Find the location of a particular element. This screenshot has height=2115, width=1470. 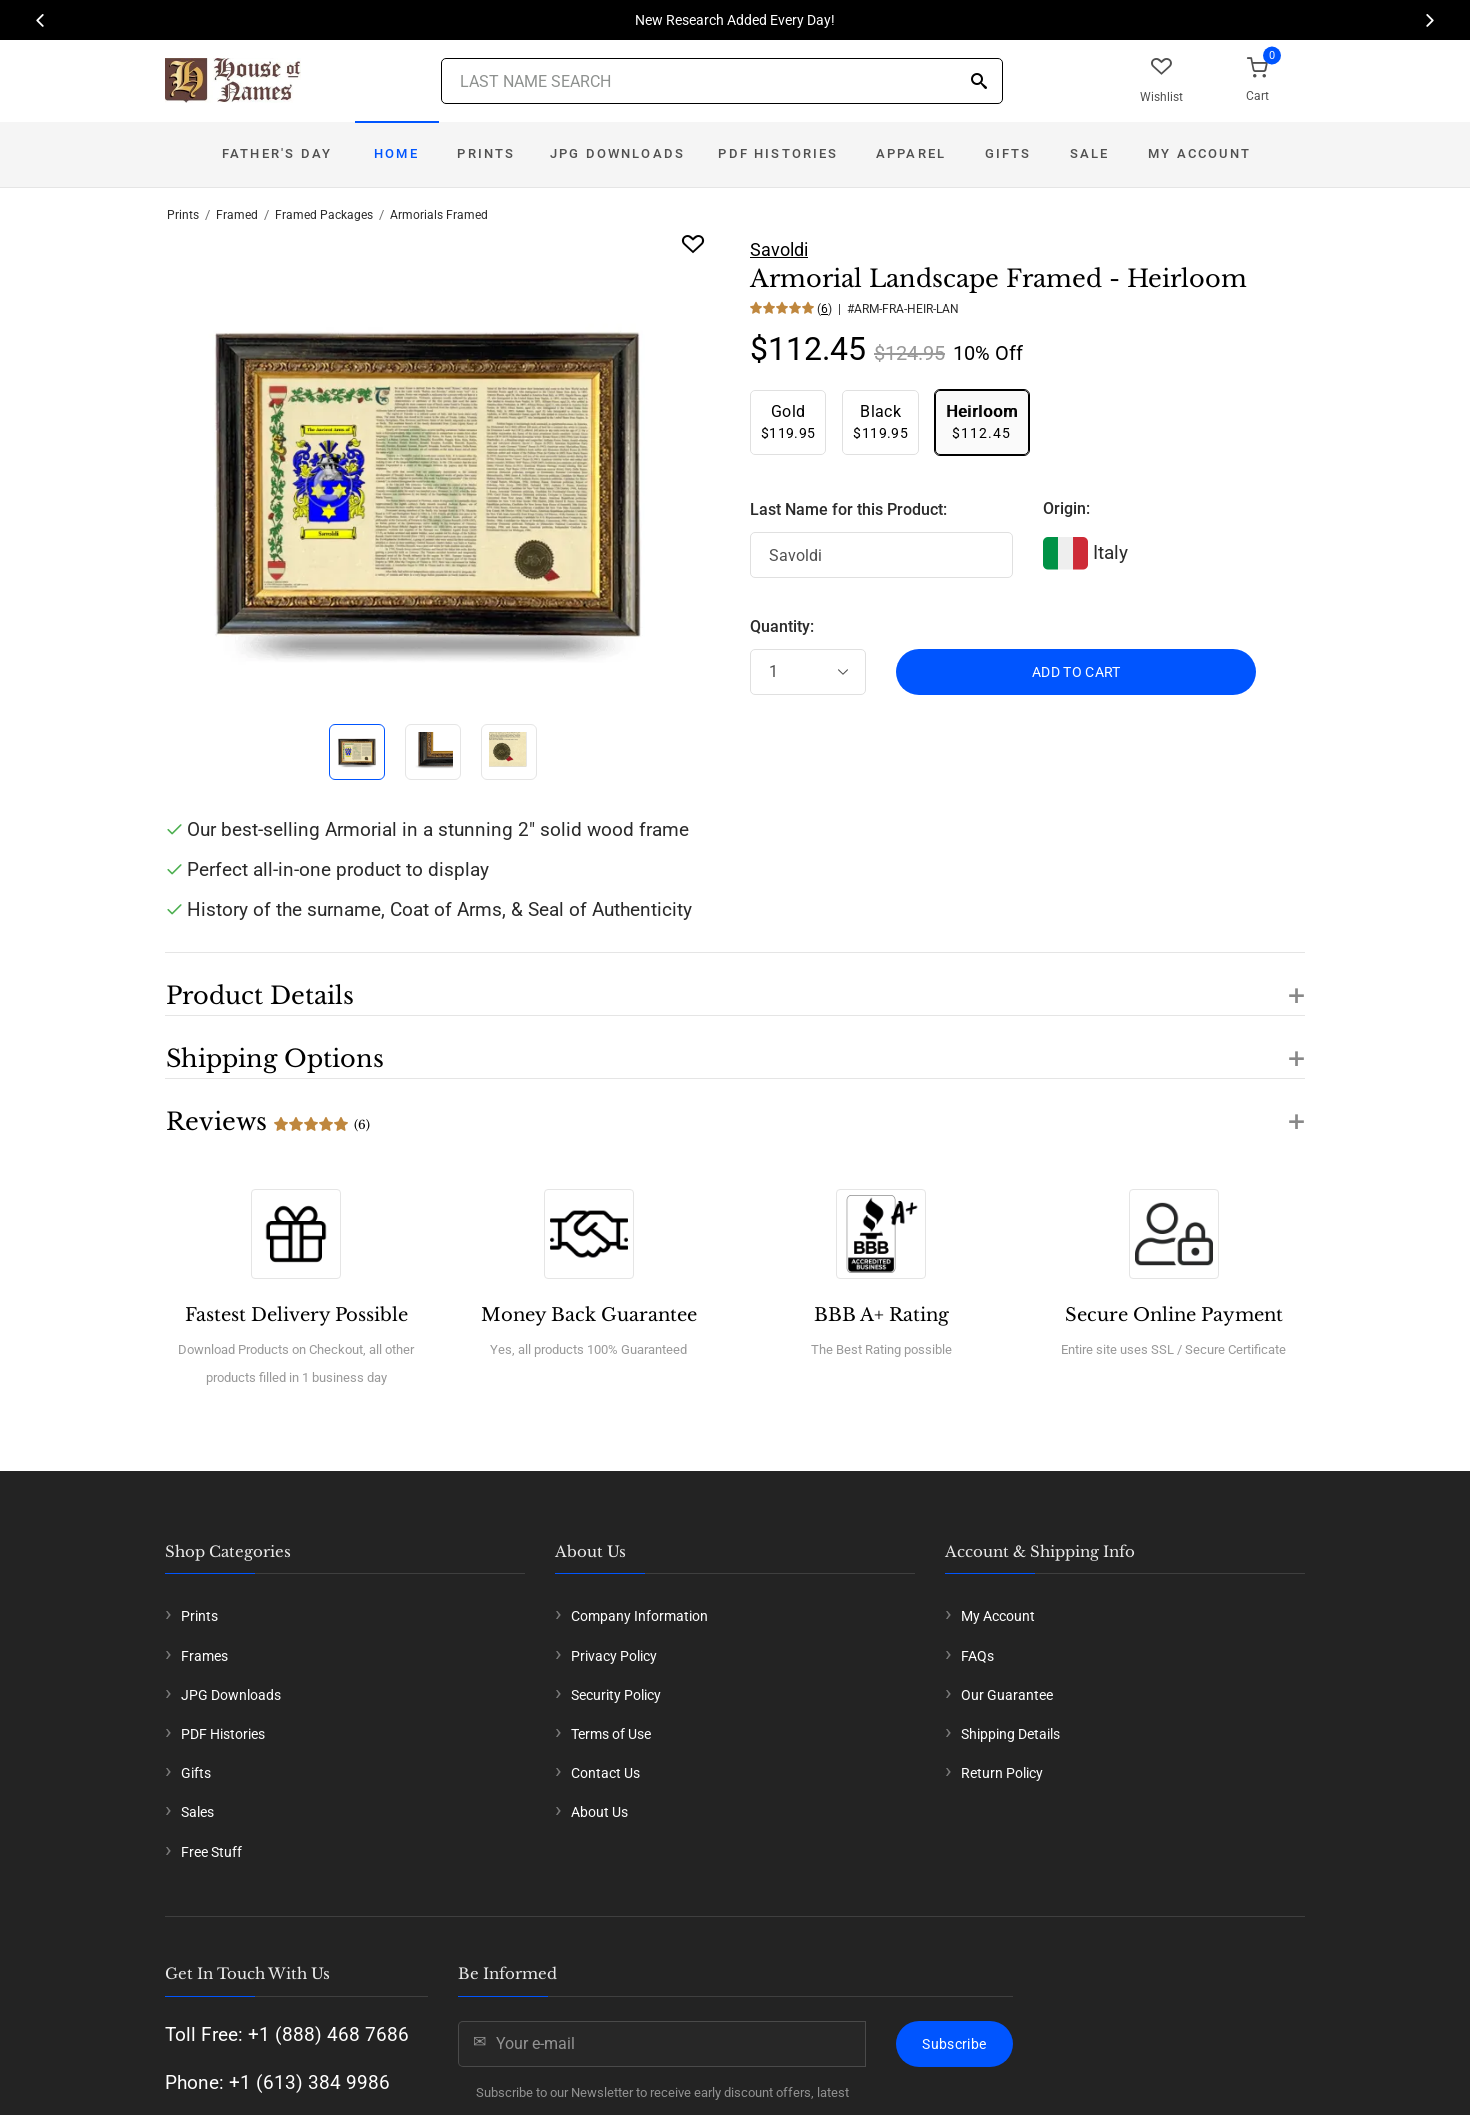

Origin: is located at coordinates (1066, 508).